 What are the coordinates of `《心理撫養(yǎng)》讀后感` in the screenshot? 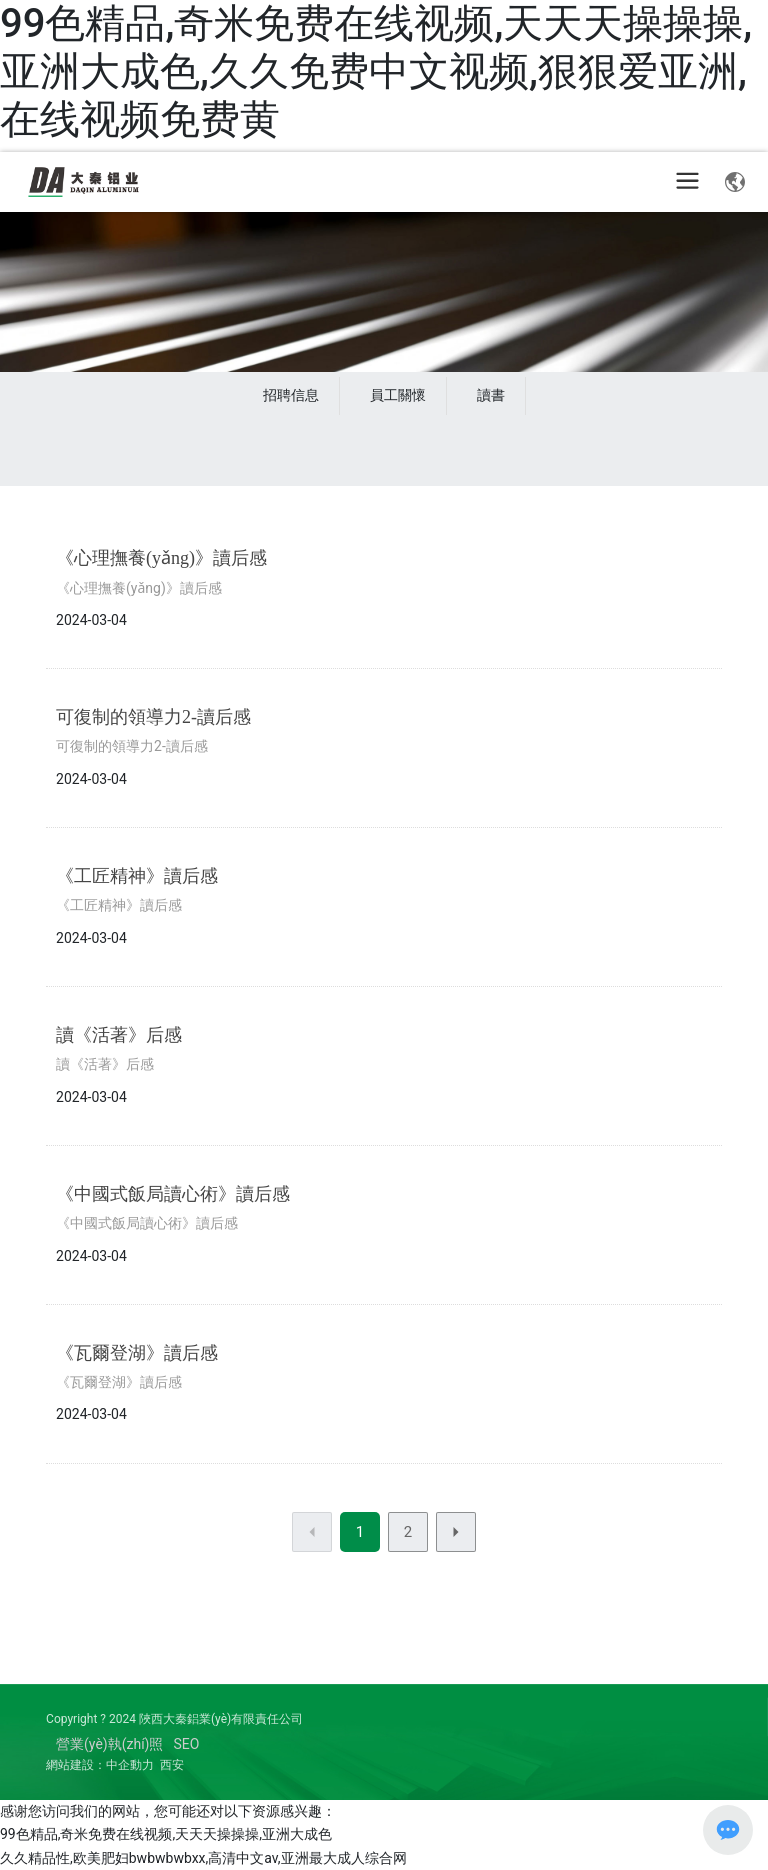 It's located at (161, 558).